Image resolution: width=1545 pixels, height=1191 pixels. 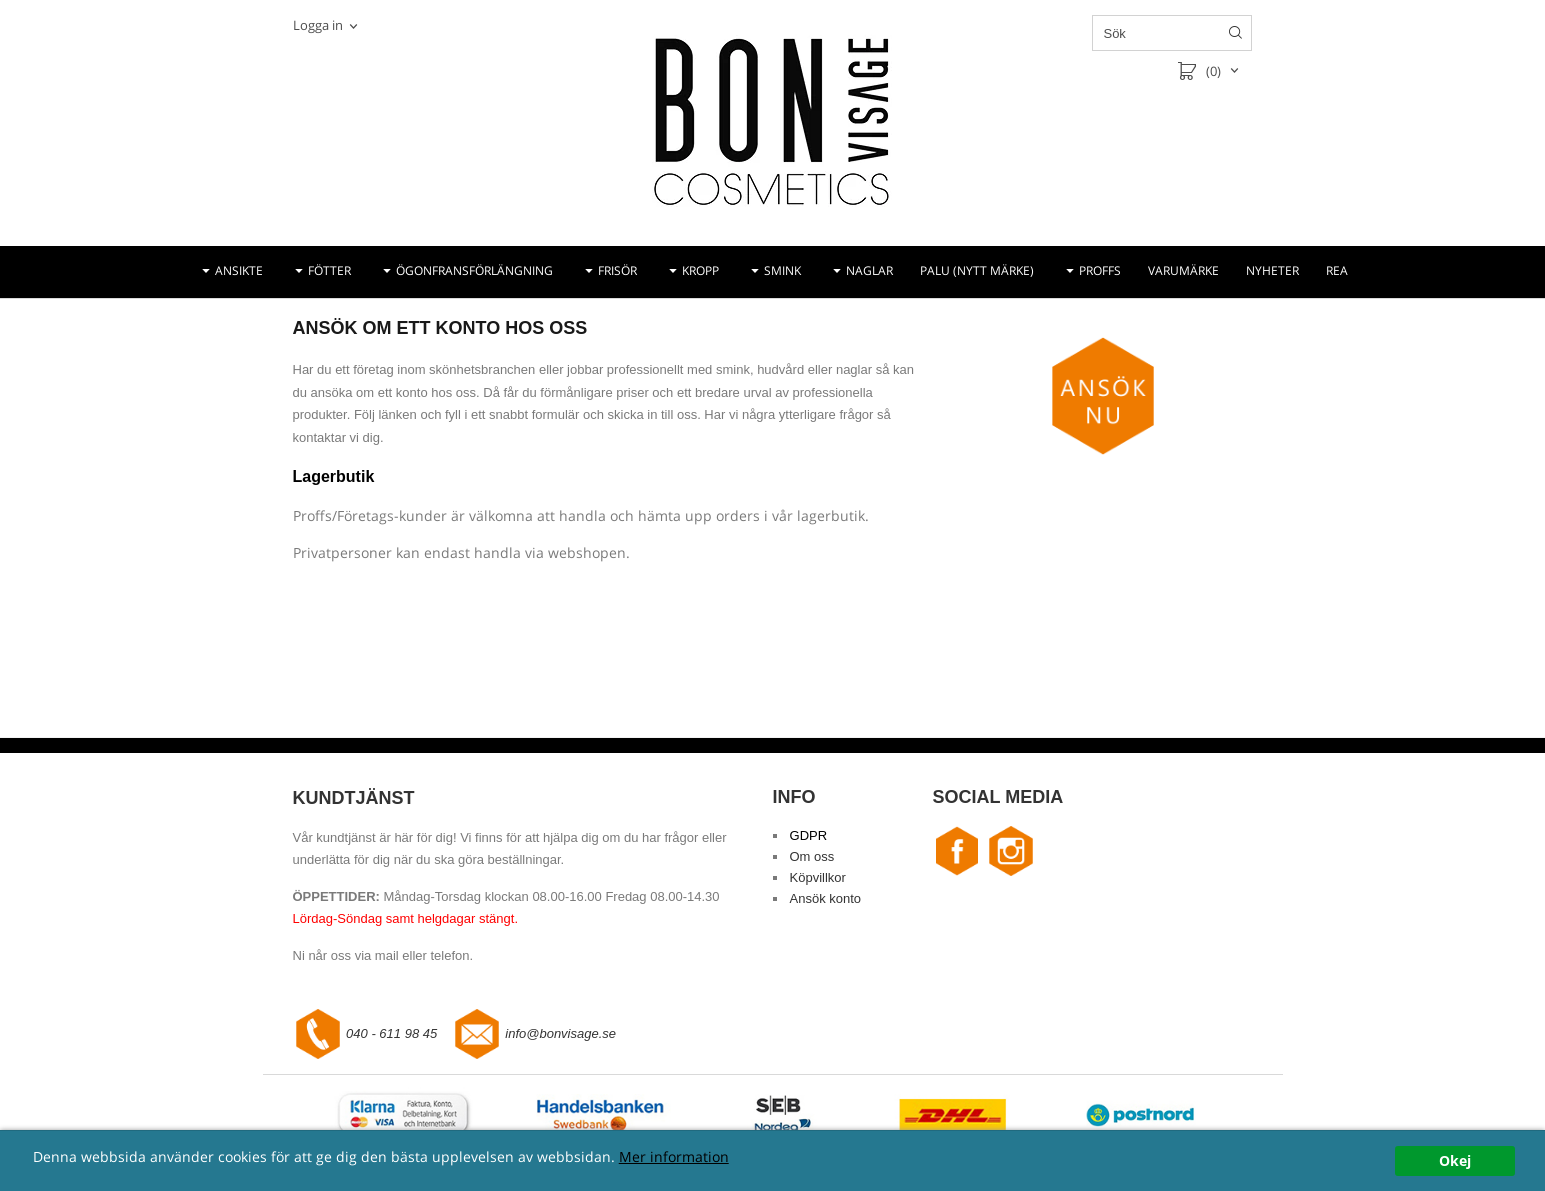 I want to click on SMINK, so click(x=782, y=270).